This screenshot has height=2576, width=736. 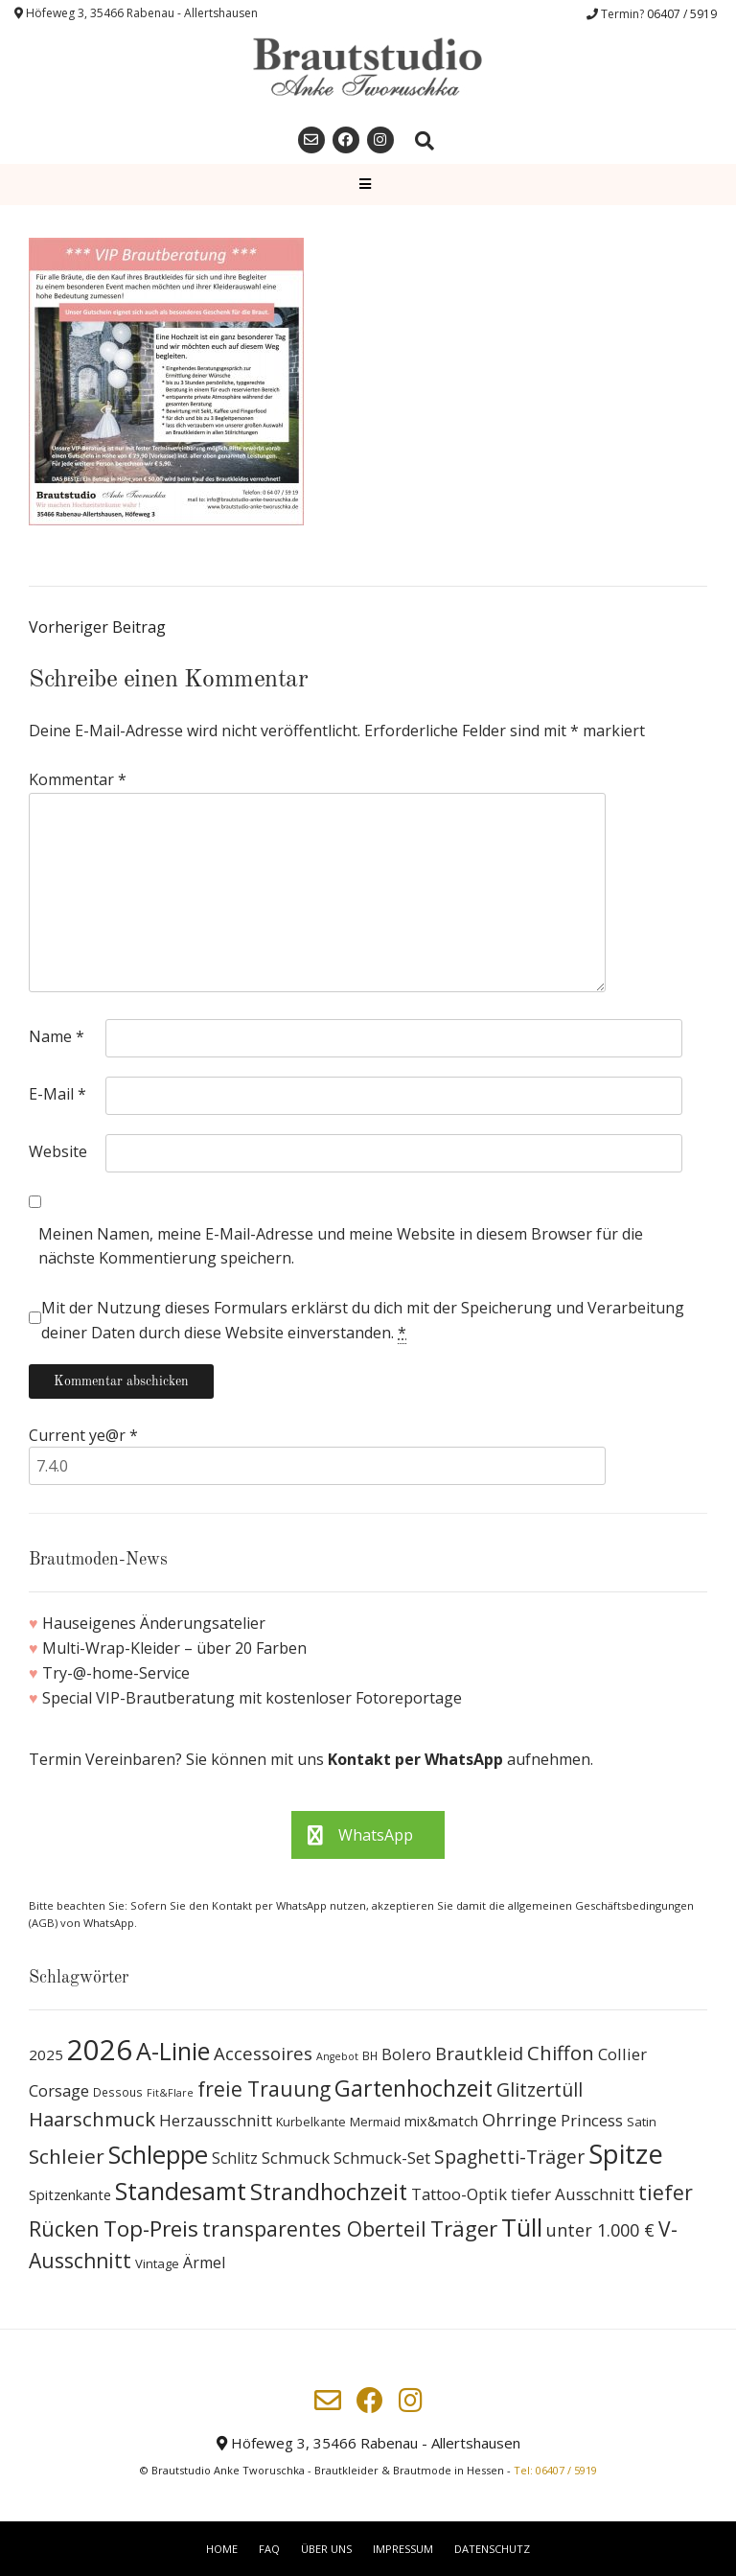 What do you see at coordinates (370, 2056) in the screenshot?
I see `BH [BH (8 Produkte)]` at bounding box center [370, 2056].